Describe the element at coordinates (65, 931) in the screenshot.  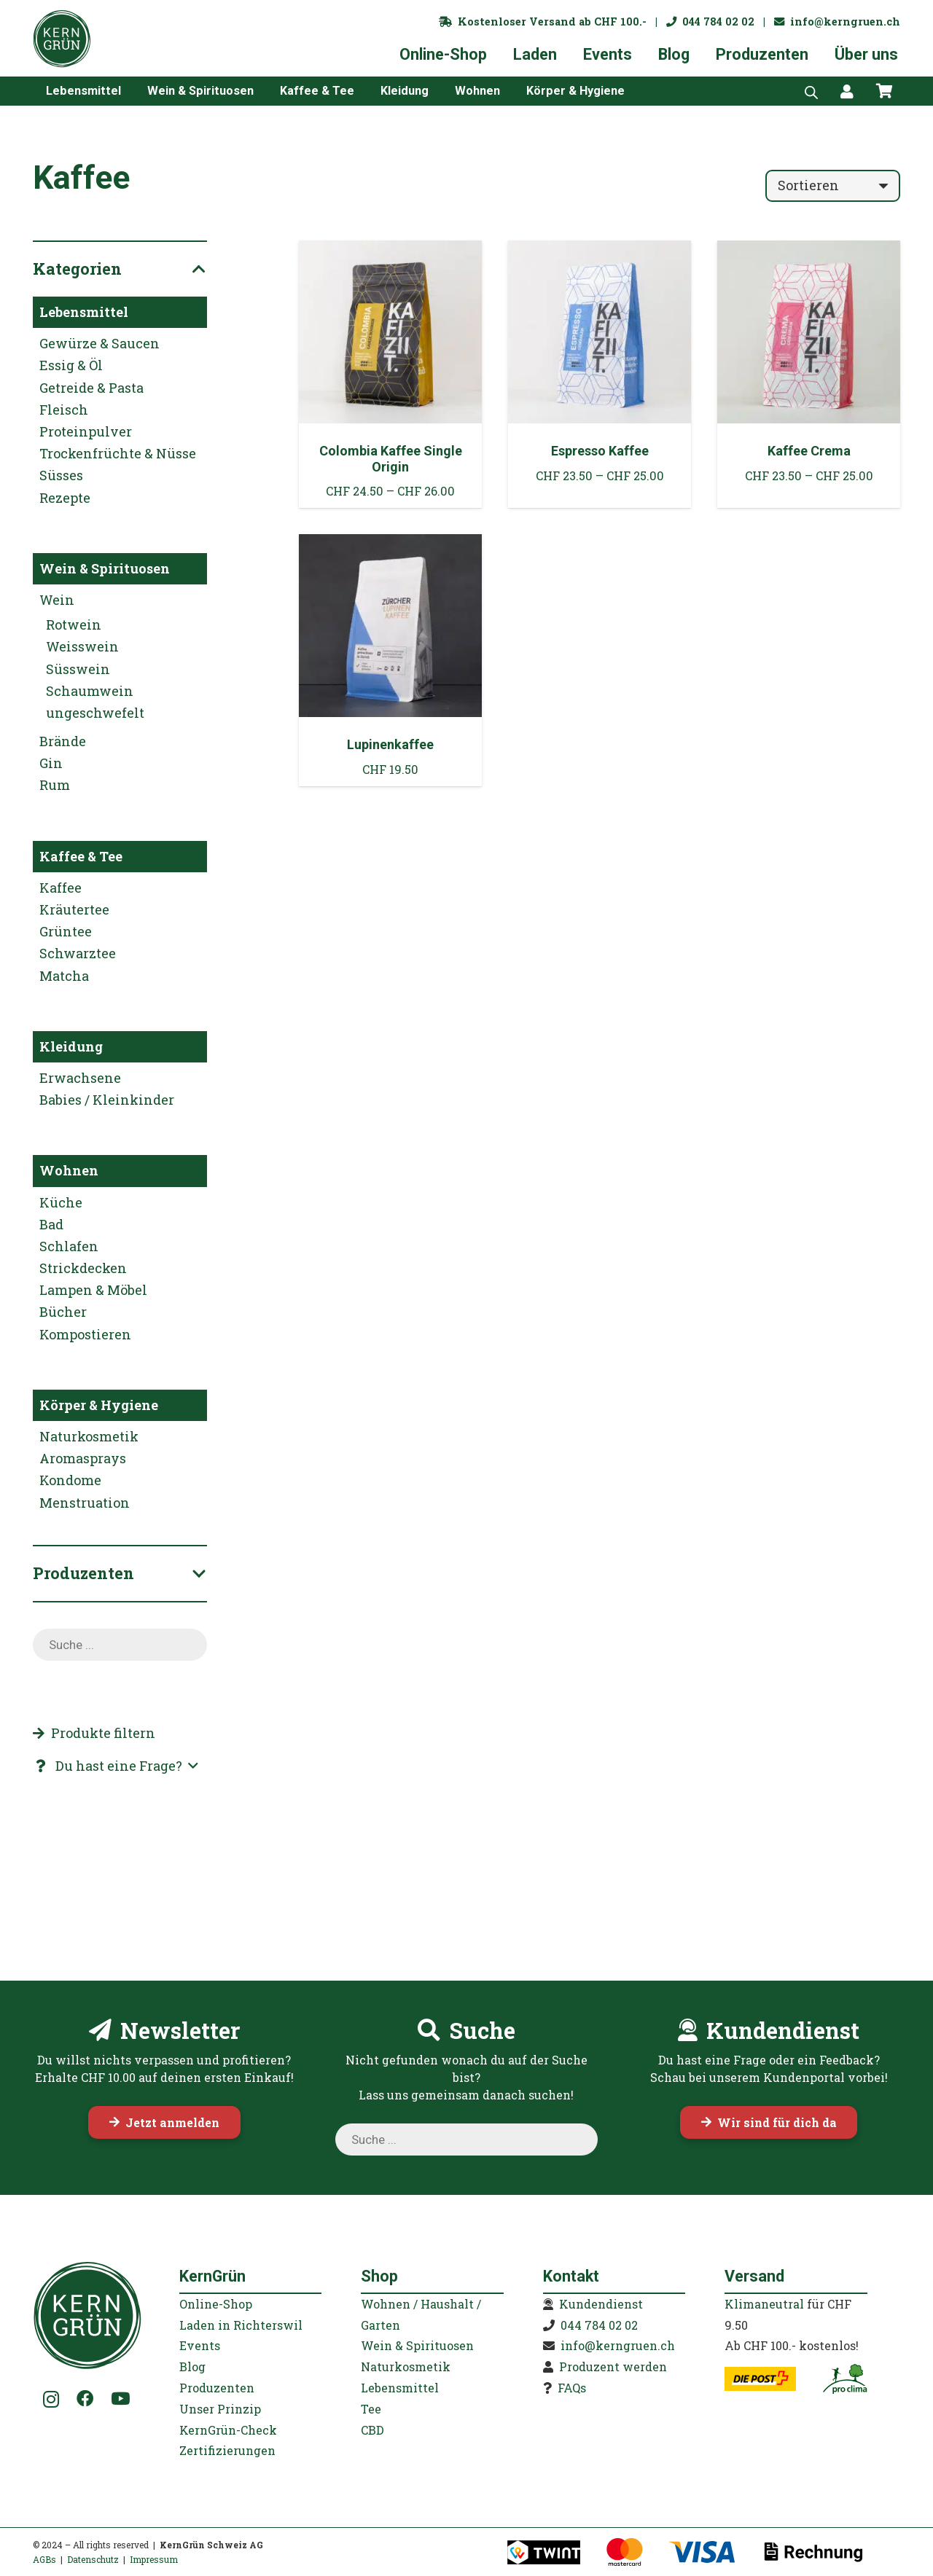
I see `Grüntee` at that location.